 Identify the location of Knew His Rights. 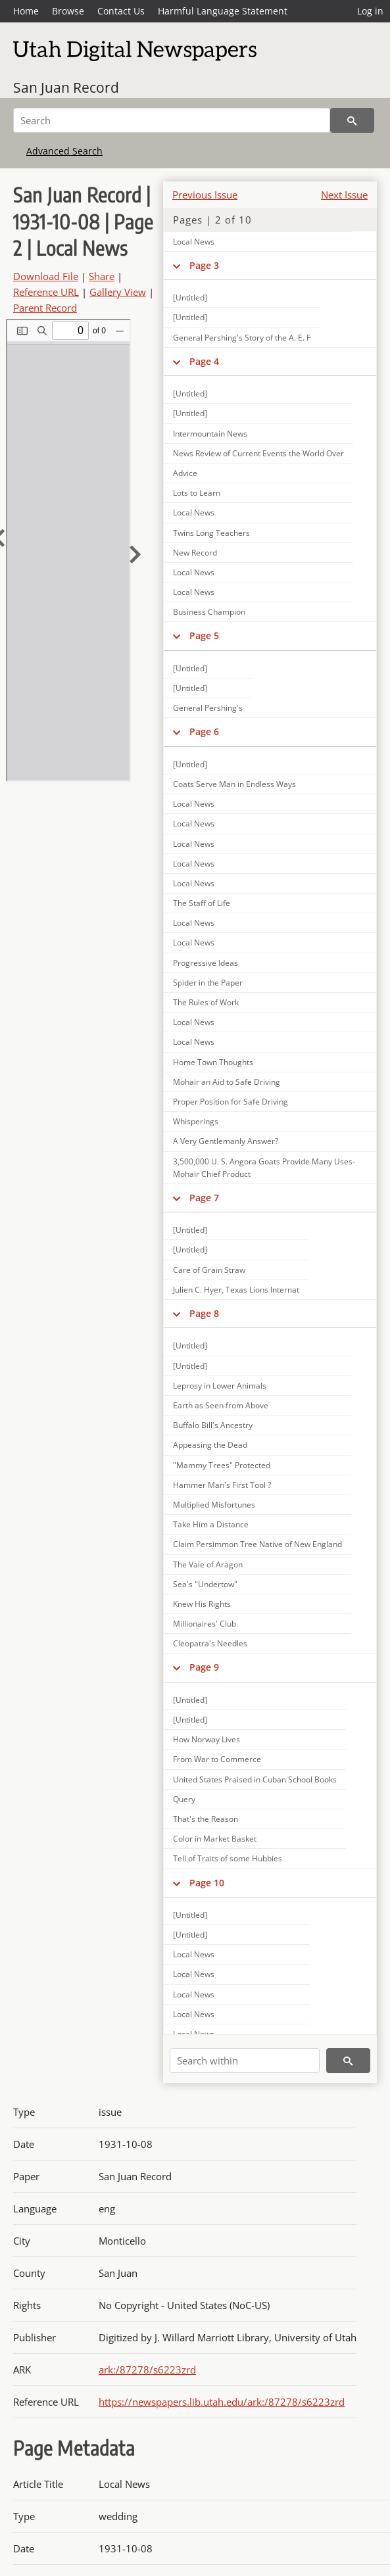
(202, 1604).